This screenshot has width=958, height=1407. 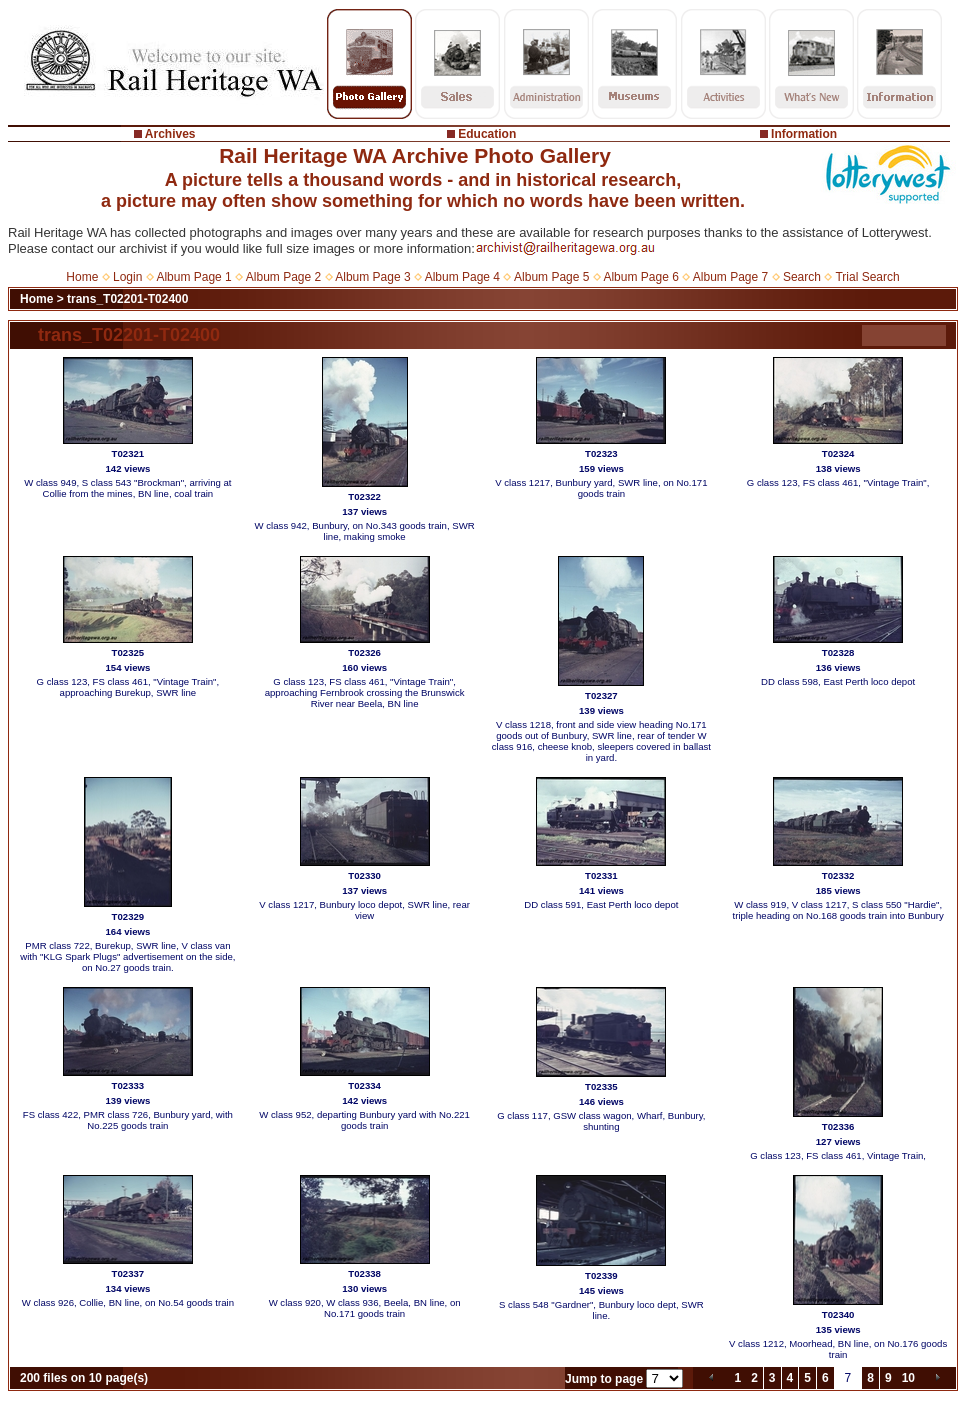 What do you see at coordinates (462, 277) in the screenshot?
I see `Album Page 4` at bounding box center [462, 277].